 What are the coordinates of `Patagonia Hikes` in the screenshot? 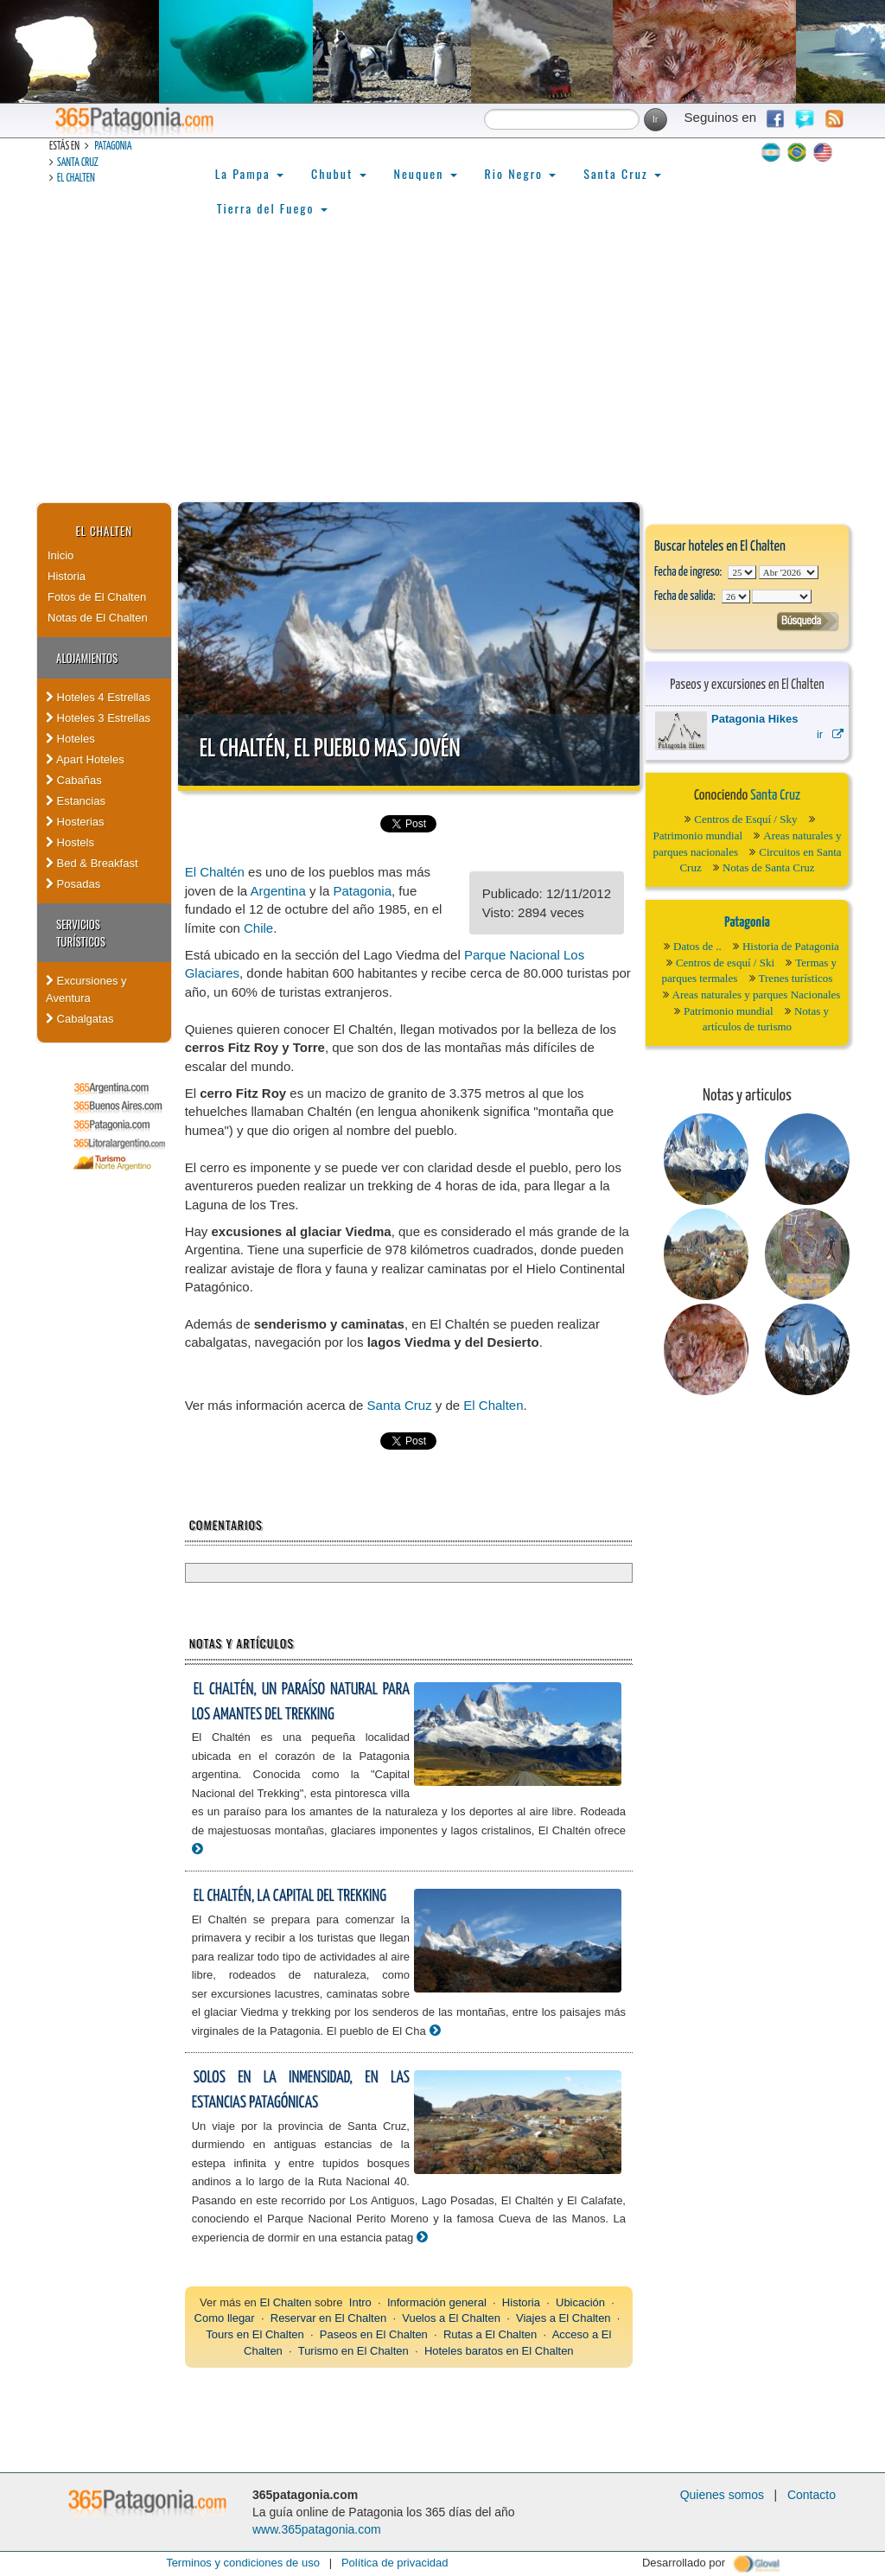 It's located at (754, 718).